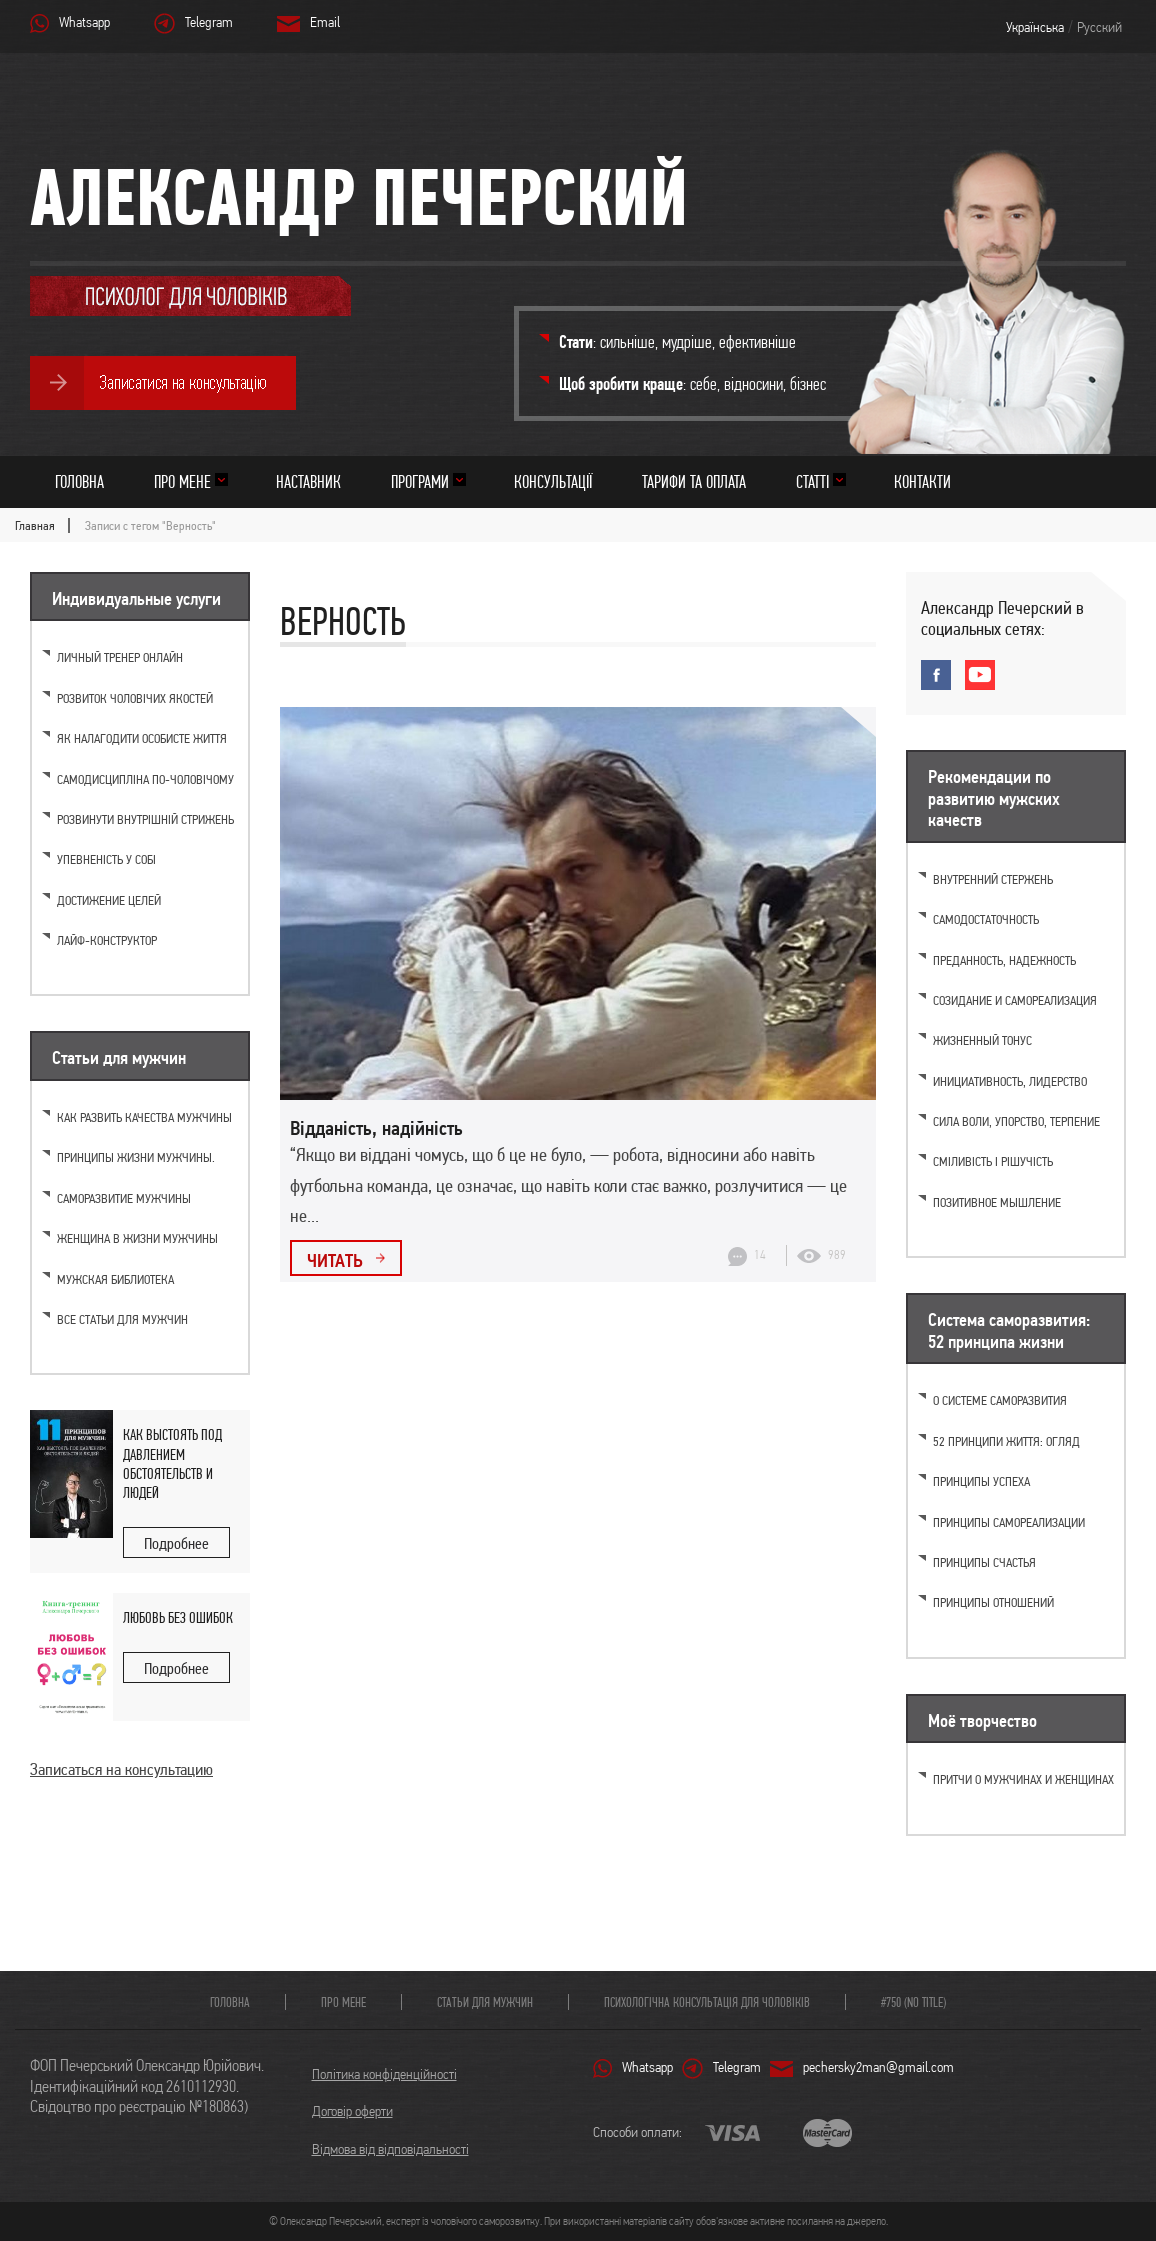 The height and width of the screenshot is (2241, 1156). What do you see at coordinates (359, 196) in the screenshot?
I see `Александр Печерский` at bounding box center [359, 196].